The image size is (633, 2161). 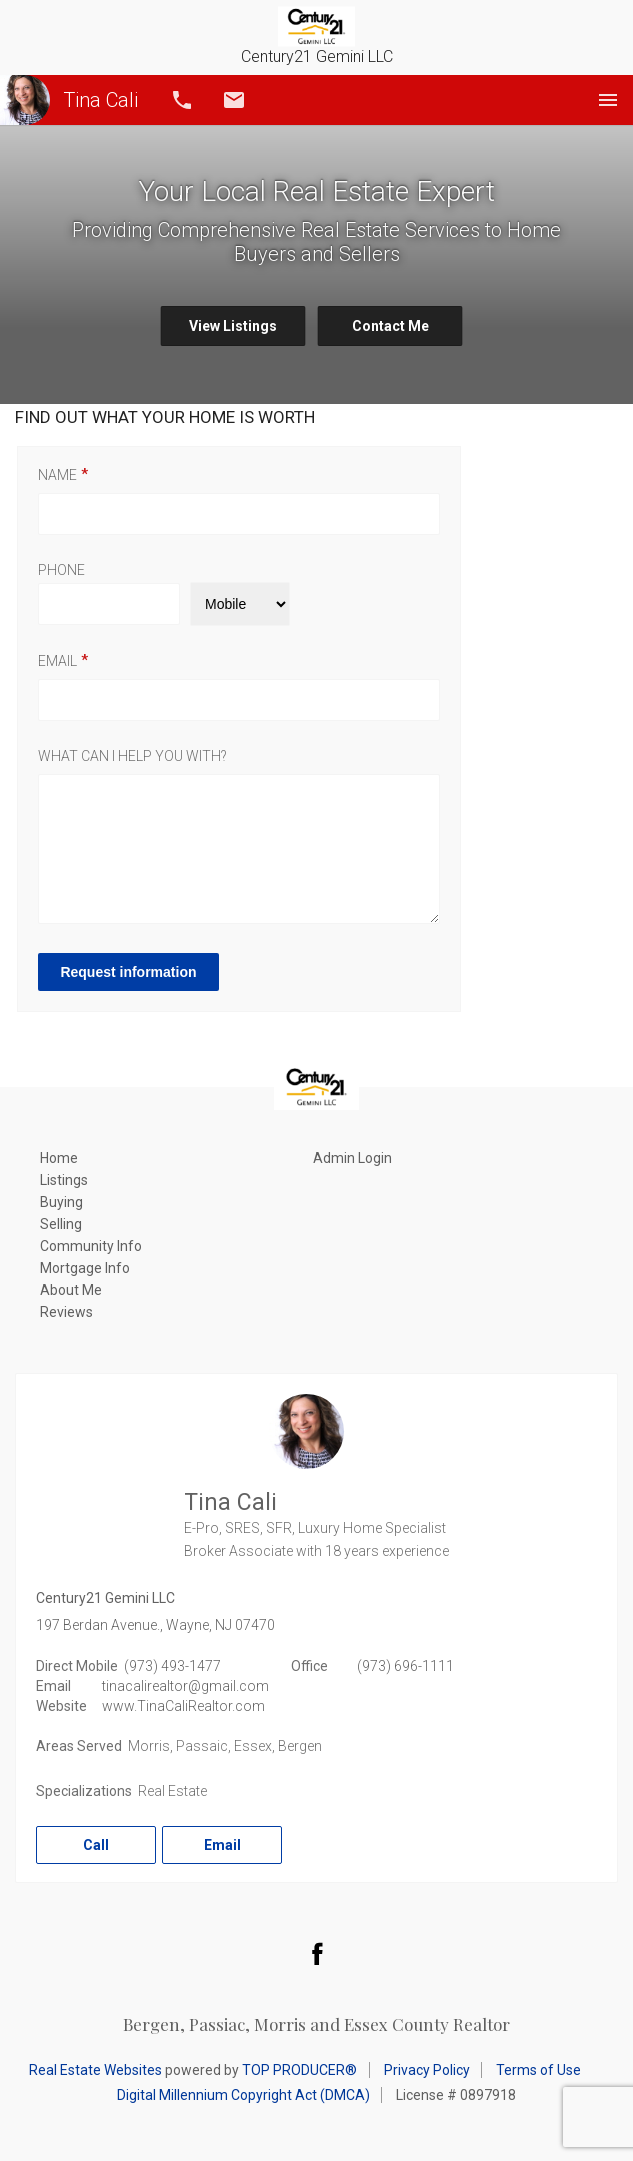 What do you see at coordinates (427, 2070) in the screenshot?
I see `Privacy Policy` at bounding box center [427, 2070].